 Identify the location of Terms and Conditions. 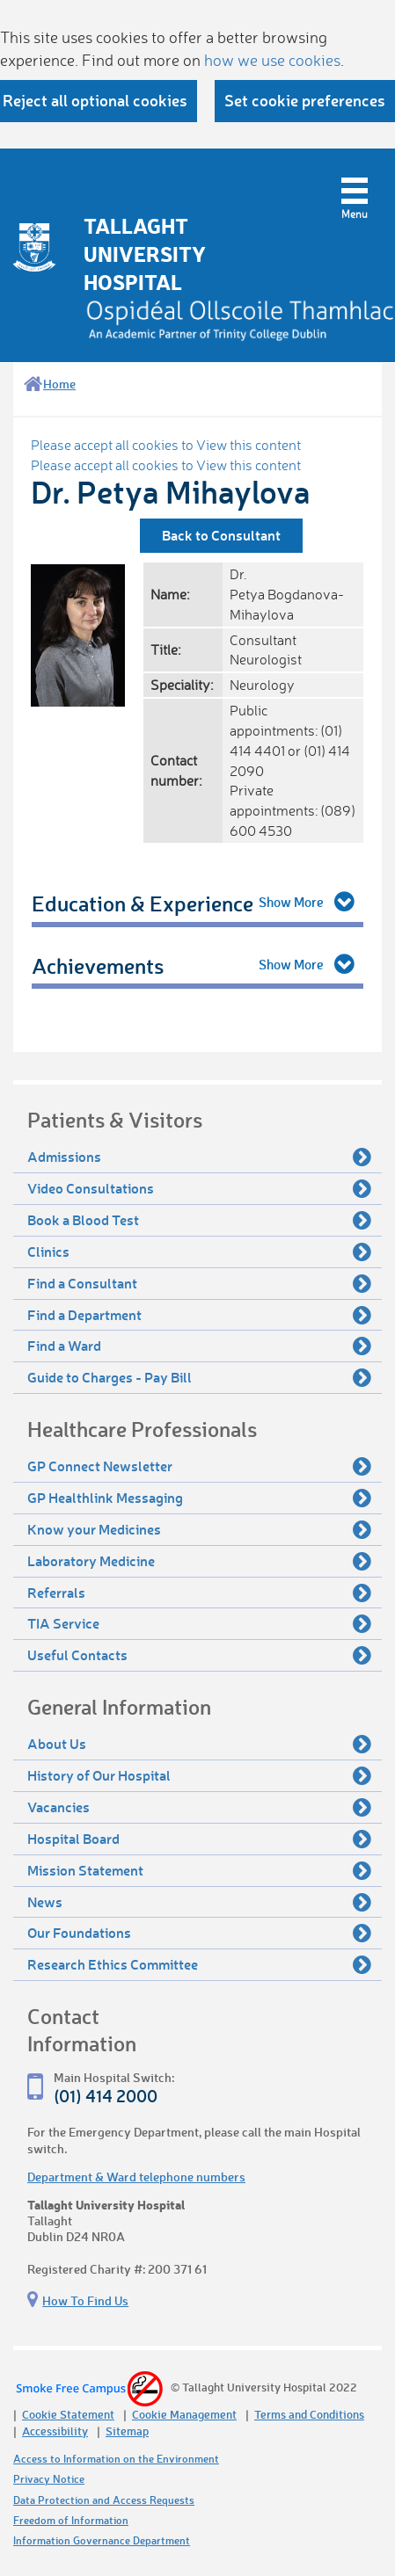
(309, 2413).